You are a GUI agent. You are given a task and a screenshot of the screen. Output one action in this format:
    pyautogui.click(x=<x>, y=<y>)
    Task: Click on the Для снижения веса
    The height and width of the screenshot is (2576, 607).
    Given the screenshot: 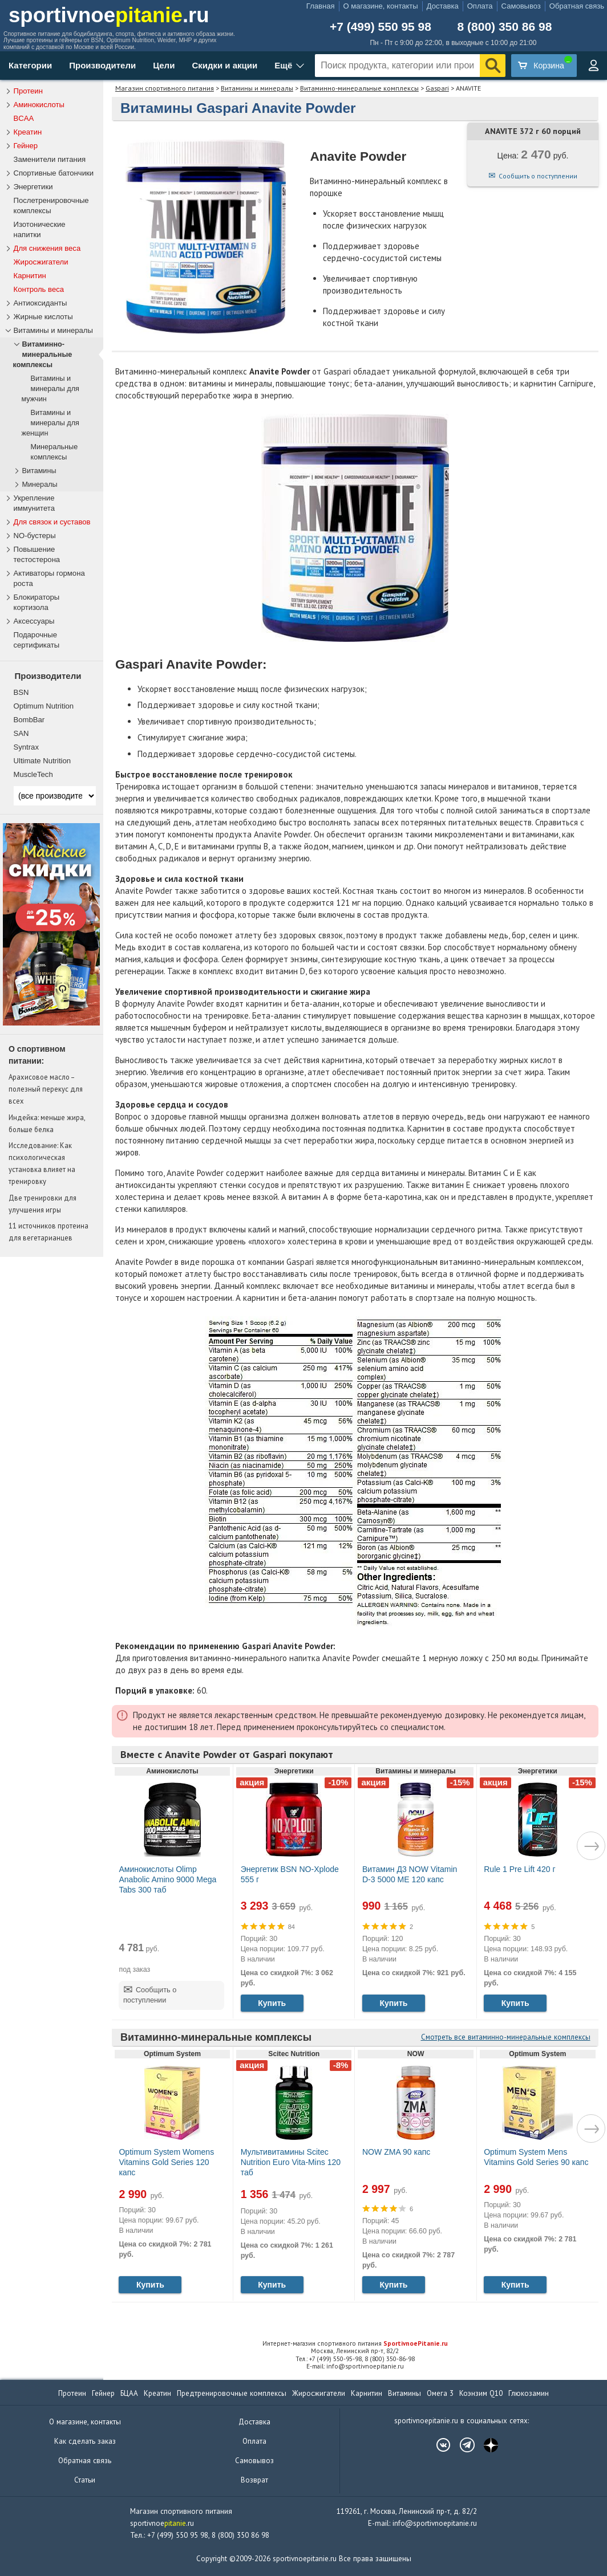 What is the action you would take?
    pyautogui.click(x=47, y=248)
    